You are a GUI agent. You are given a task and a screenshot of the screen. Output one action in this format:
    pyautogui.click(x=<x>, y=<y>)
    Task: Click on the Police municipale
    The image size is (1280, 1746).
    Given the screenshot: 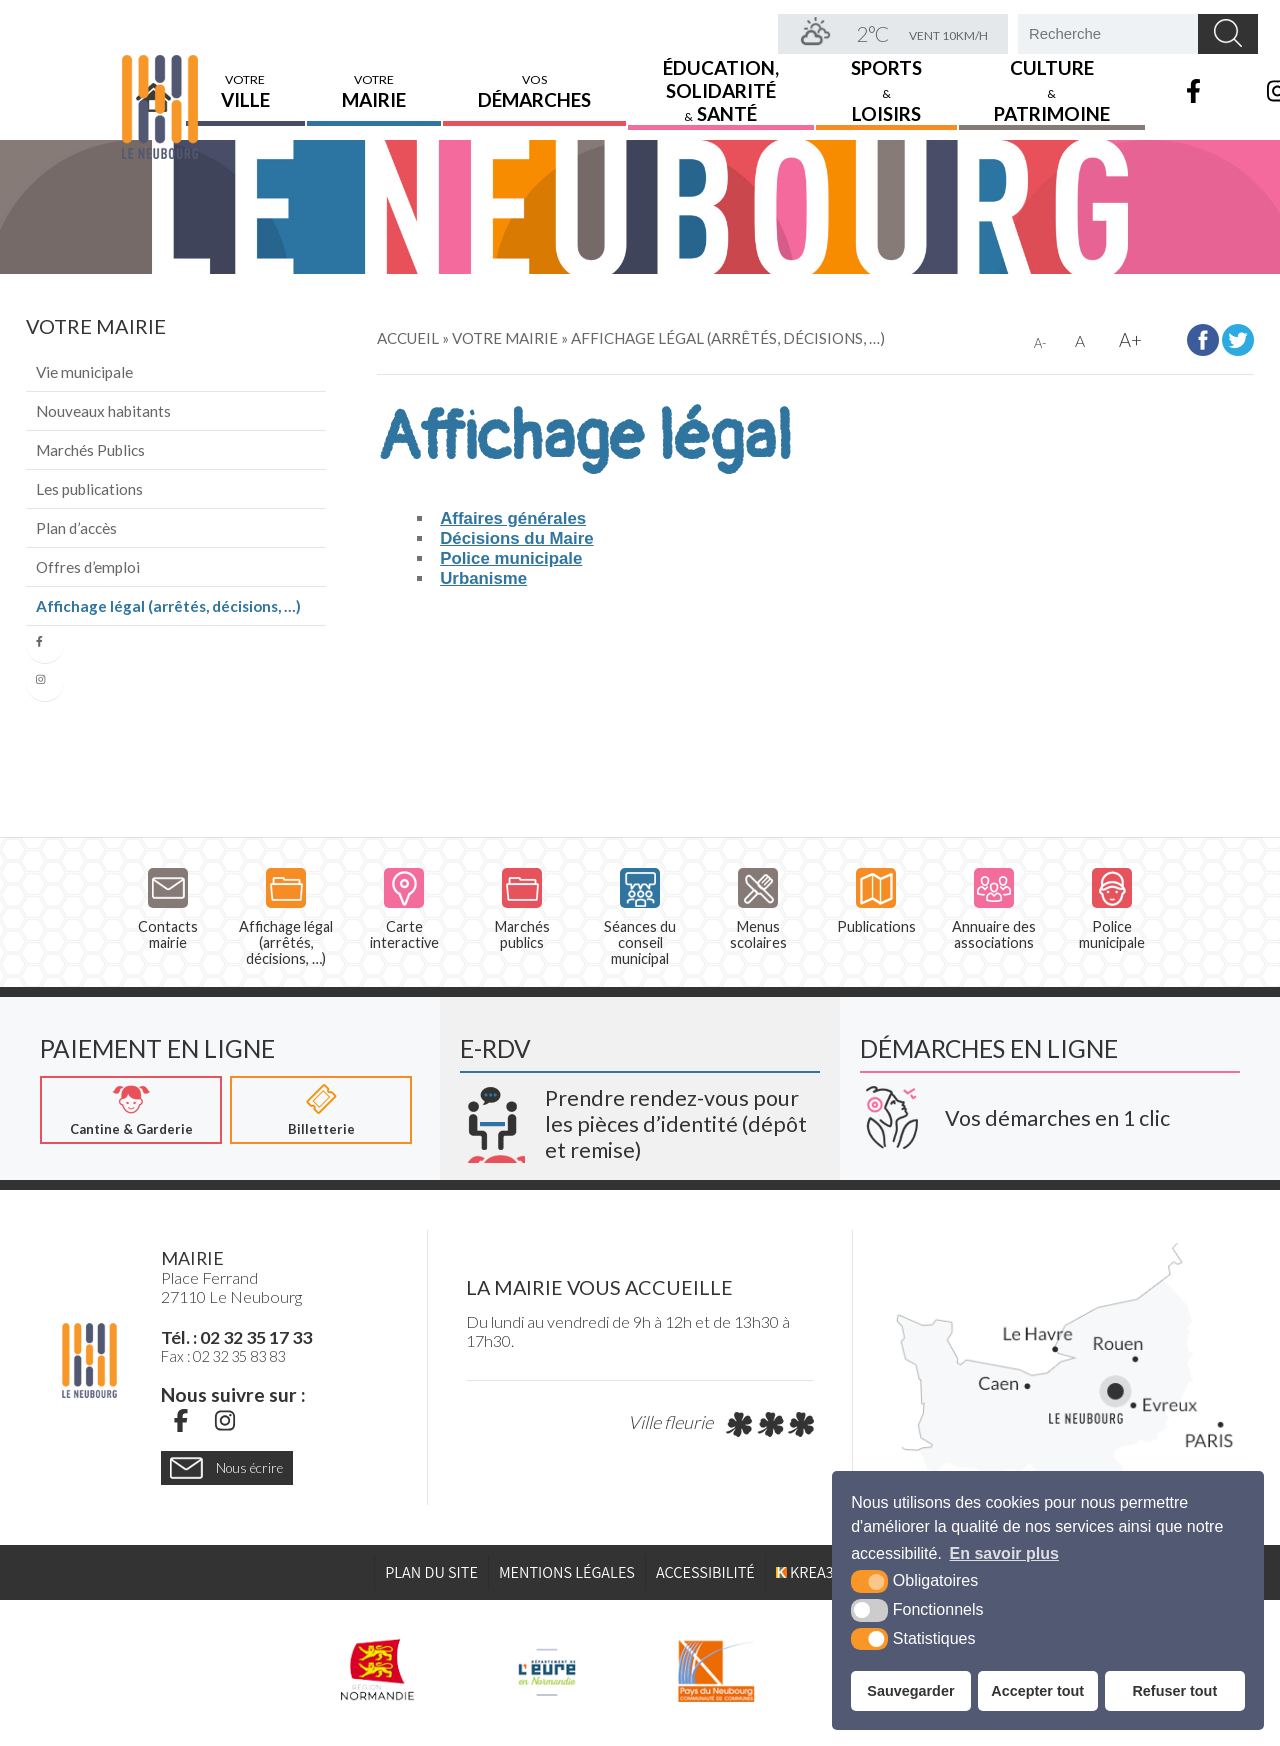 What is the action you would take?
    pyautogui.click(x=511, y=558)
    